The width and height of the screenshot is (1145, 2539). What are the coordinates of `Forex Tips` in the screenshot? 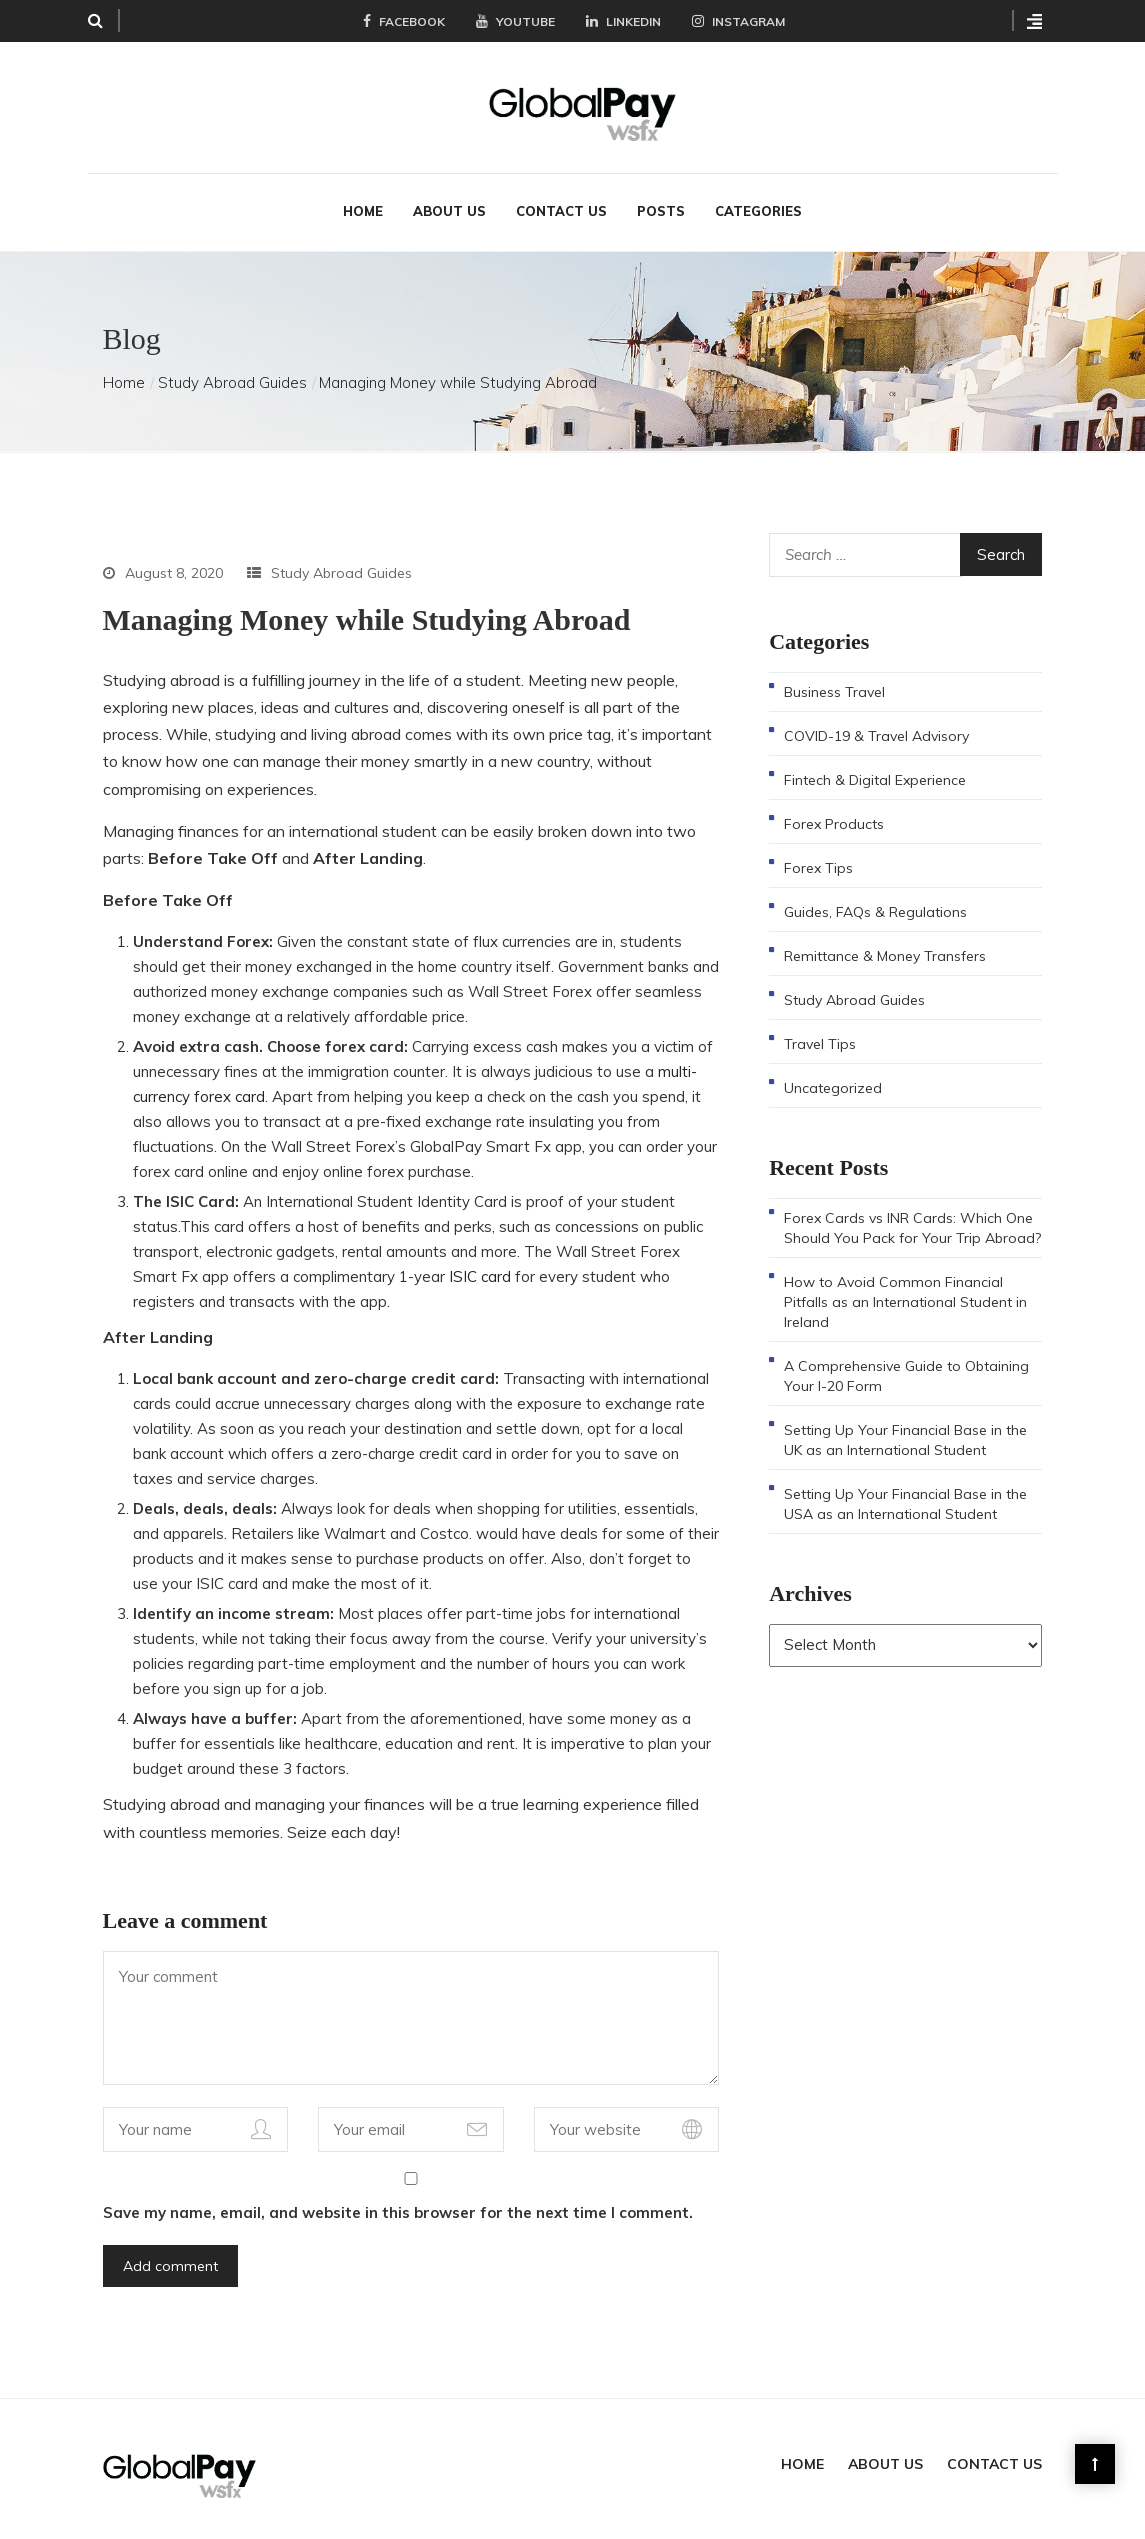 It's located at (818, 866).